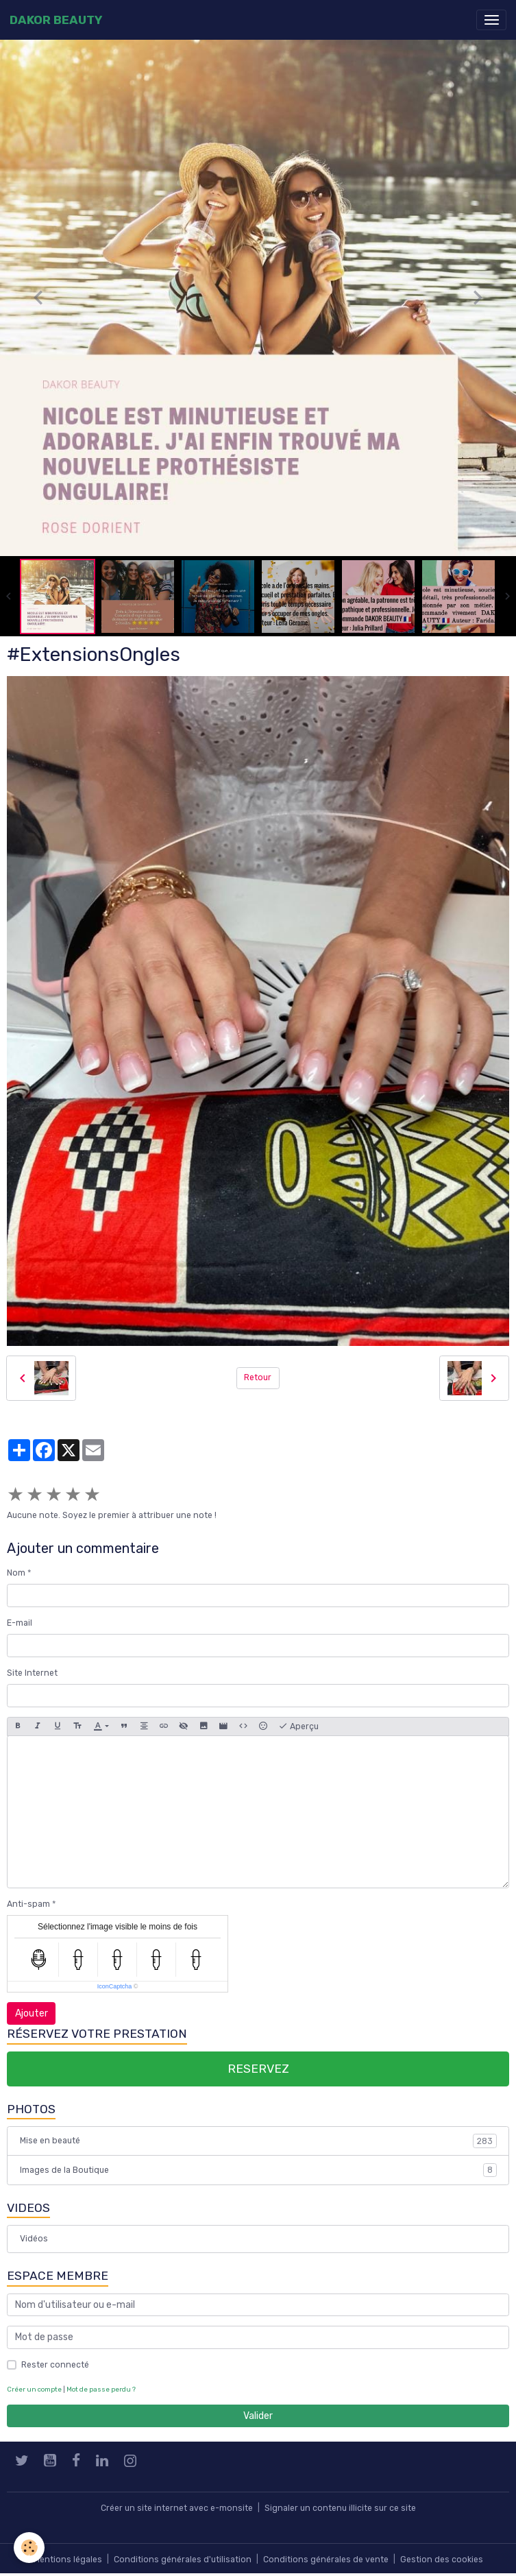 Image resolution: width=516 pixels, height=2576 pixels. Describe the element at coordinates (326, 2559) in the screenshot. I see `Conditions générales de vente` at that location.